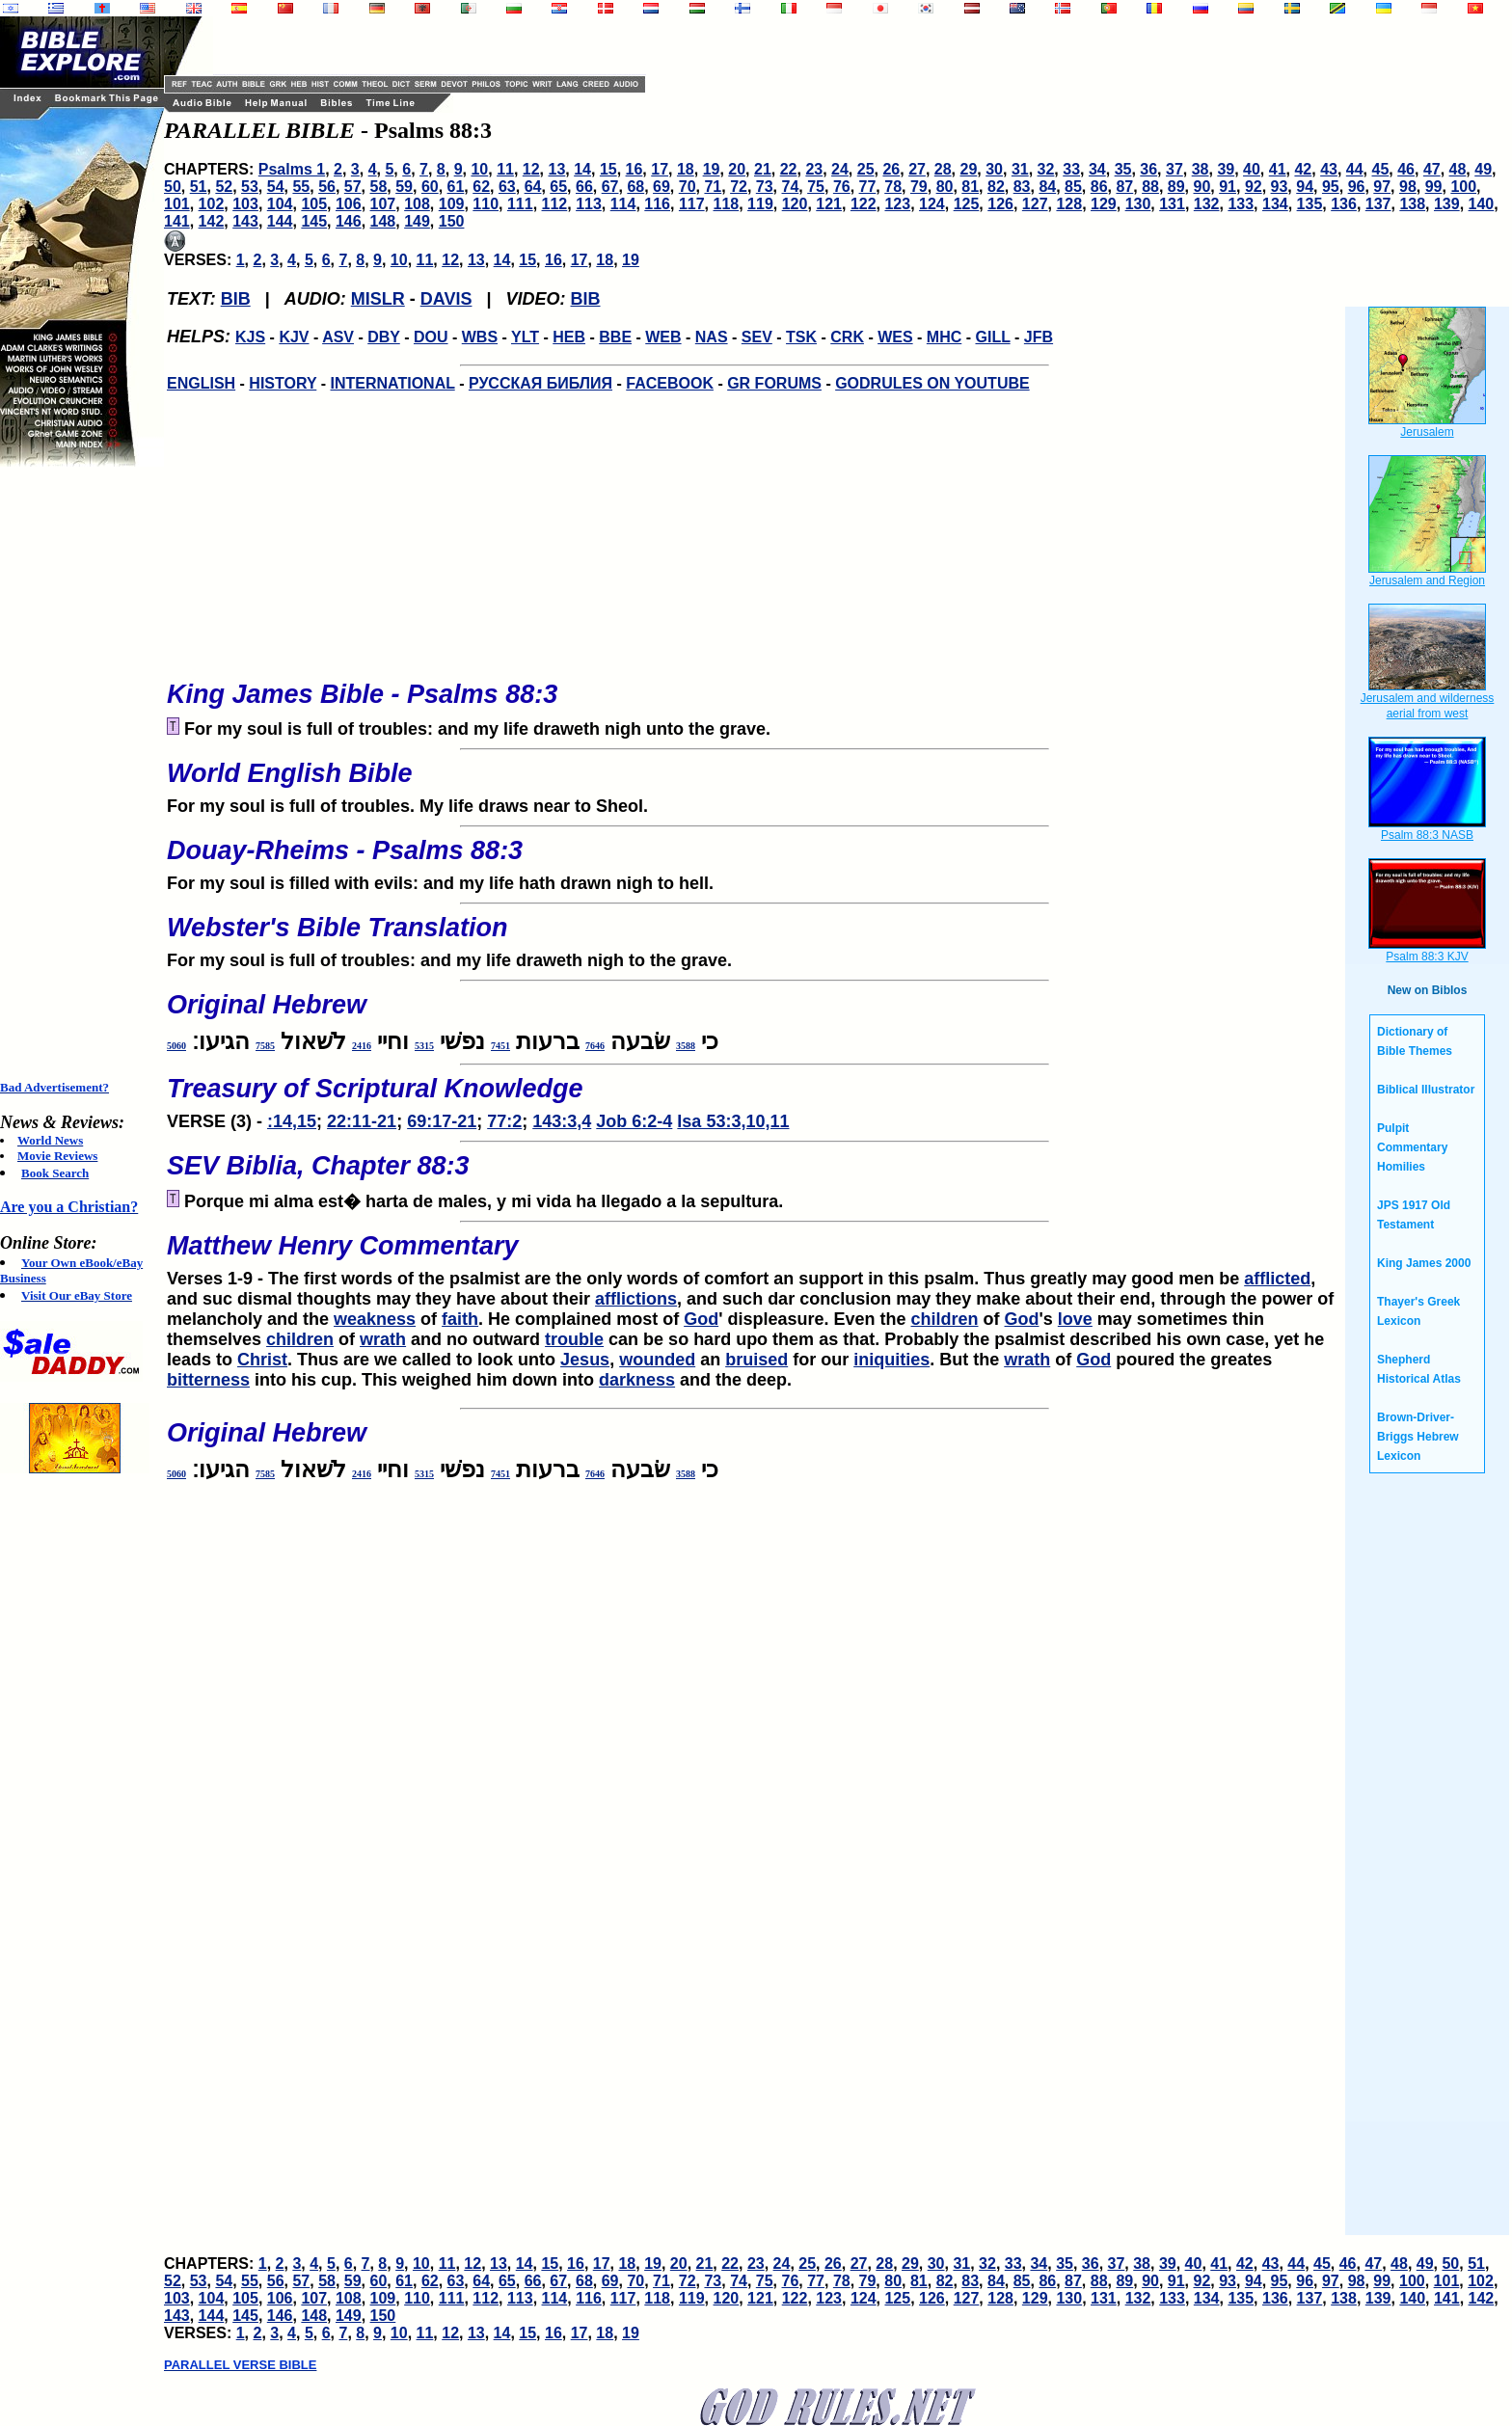 The image size is (1512, 2426). I want to click on 143, so click(245, 221).